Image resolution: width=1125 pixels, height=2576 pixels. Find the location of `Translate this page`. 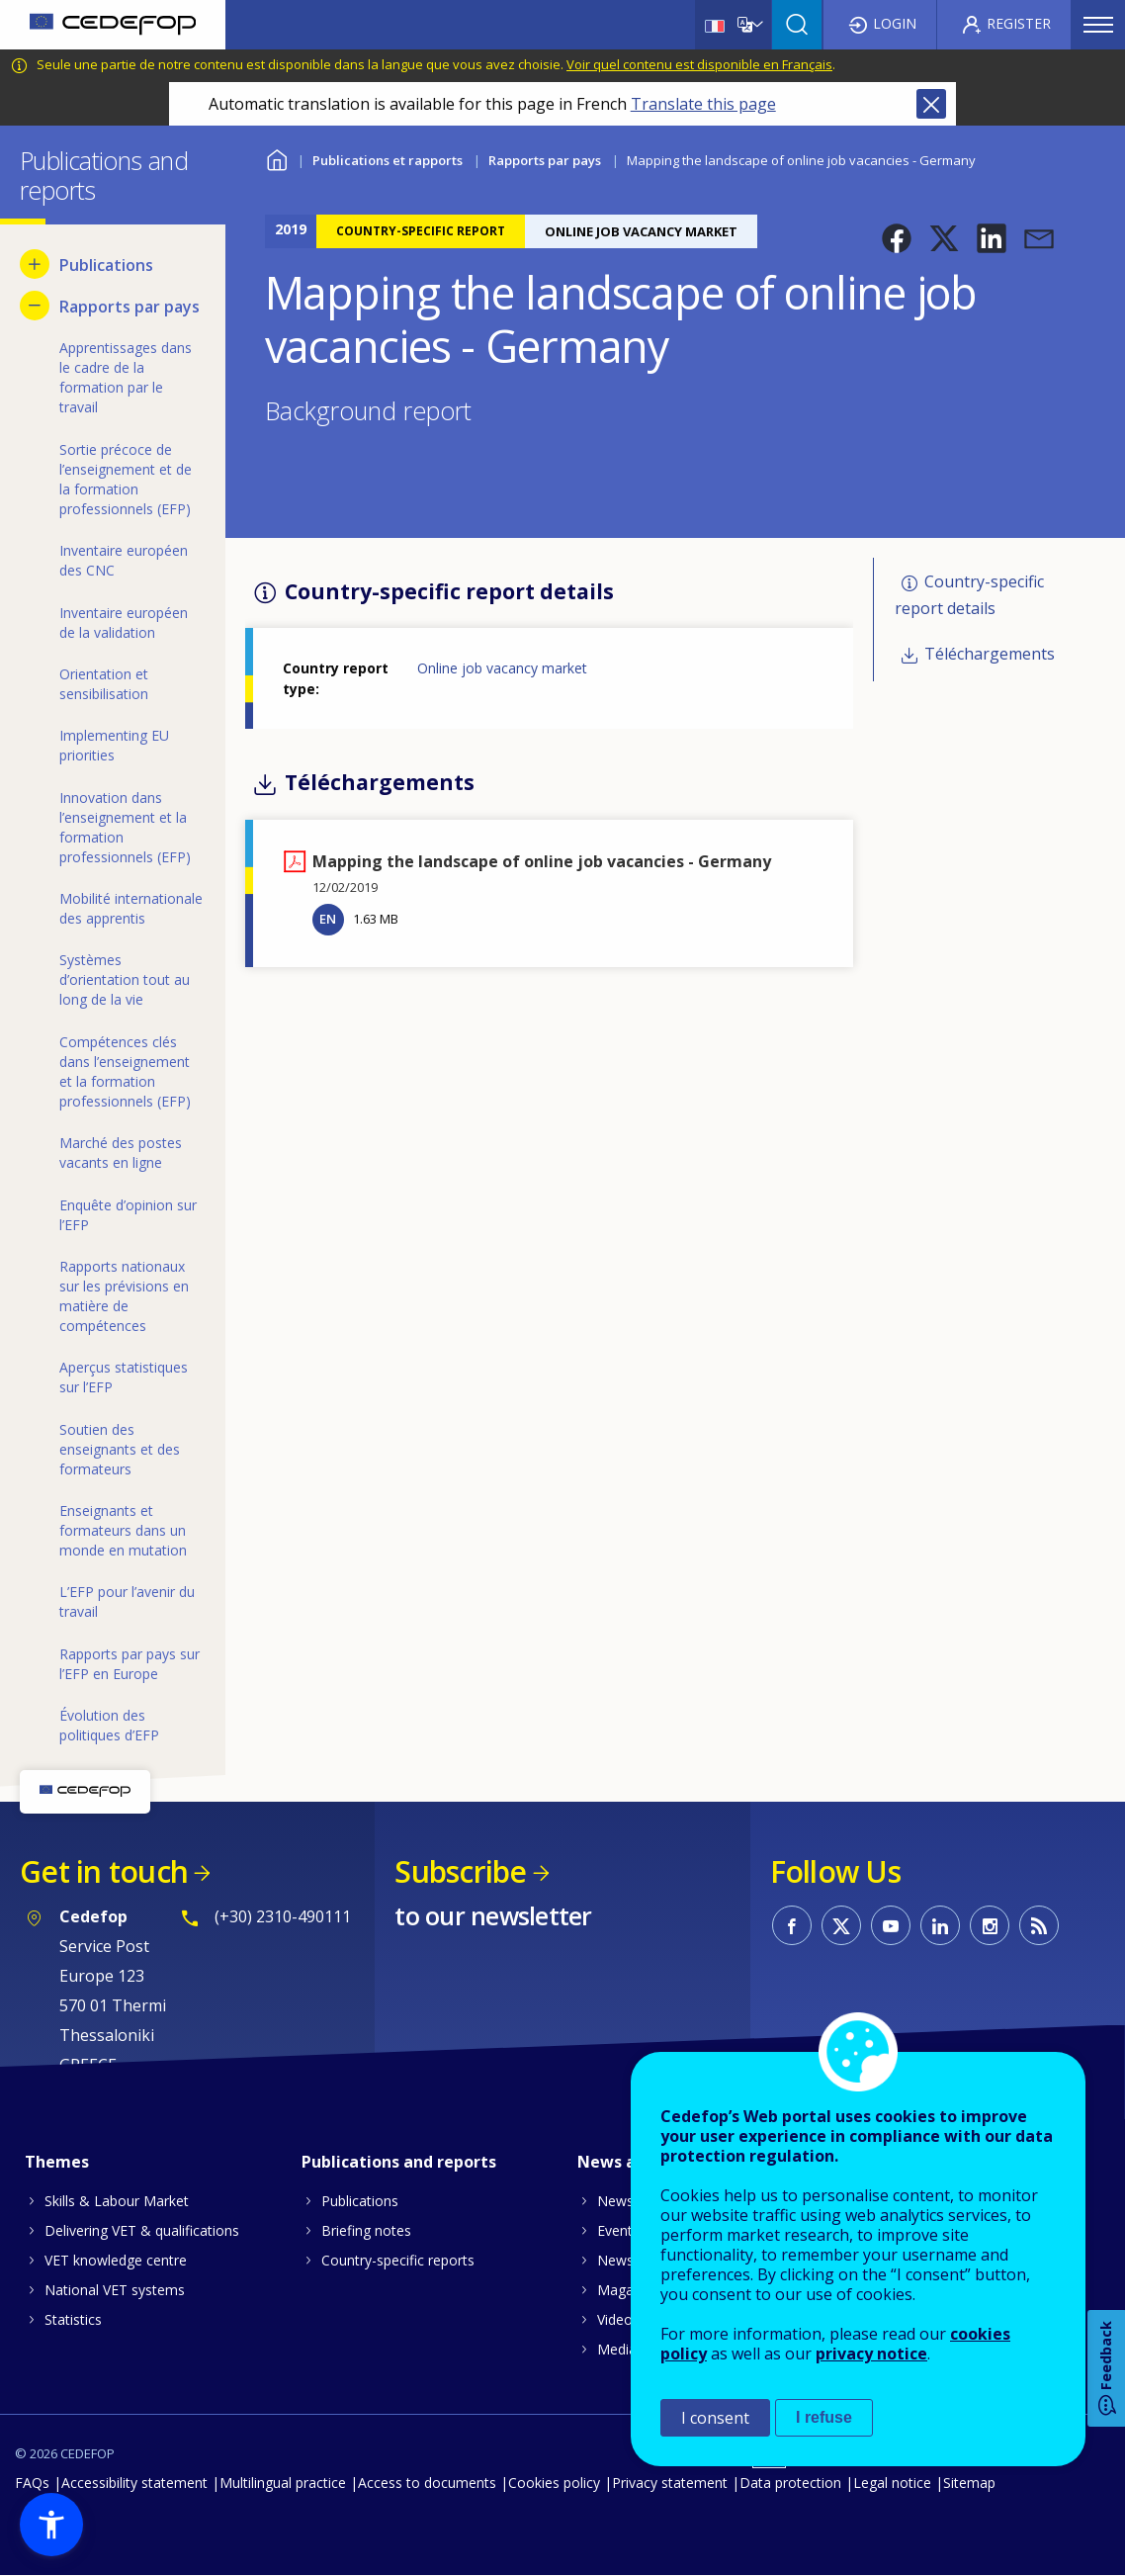

Translate this page is located at coordinates (703, 104).